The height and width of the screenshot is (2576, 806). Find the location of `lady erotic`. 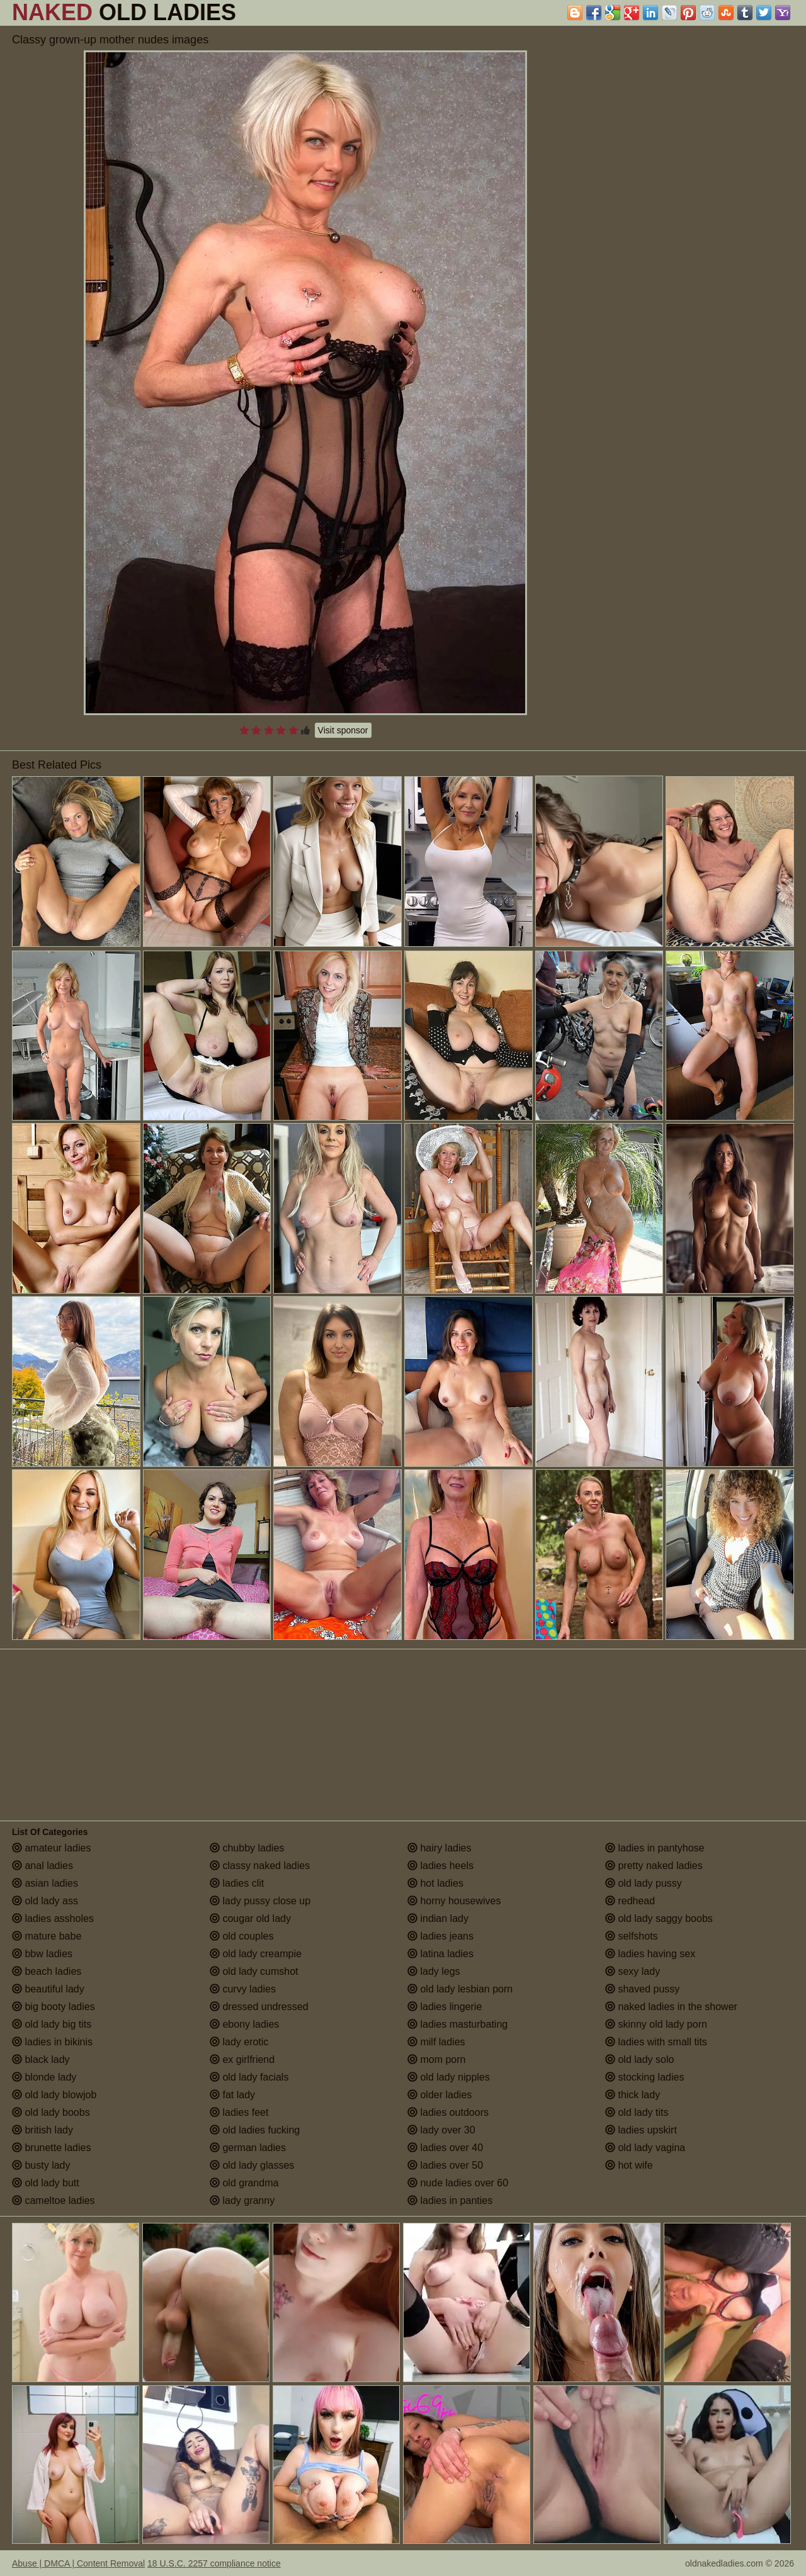

lady erotic is located at coordinates (239, 2042).